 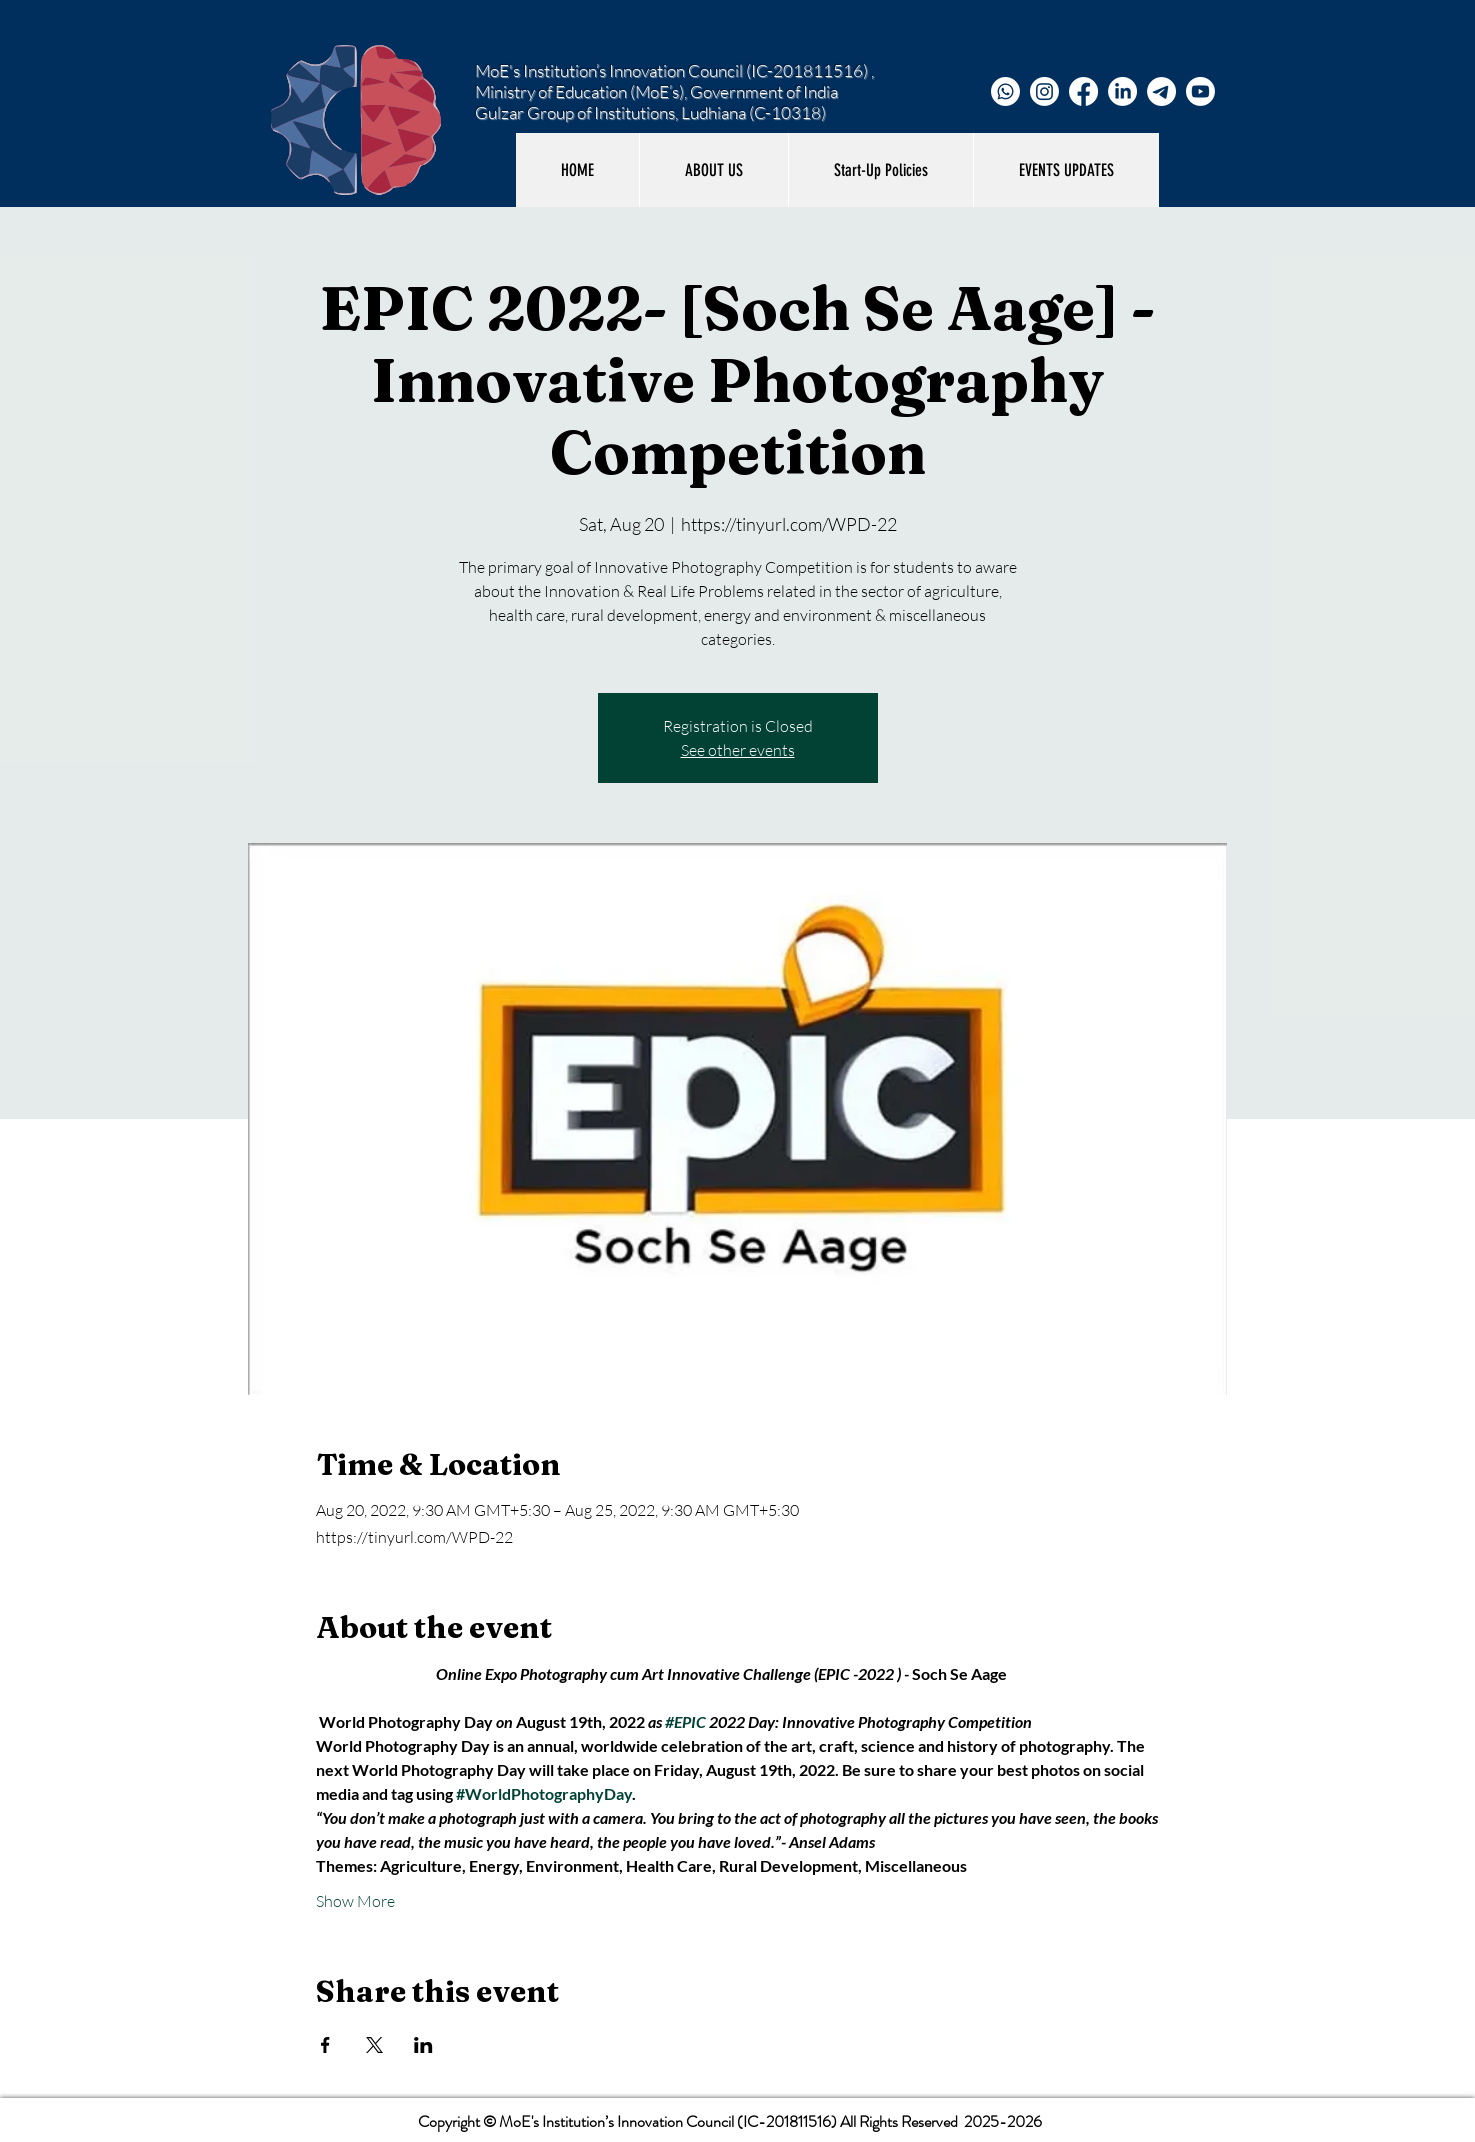 What do you see at coordinates (674, 70) in the screenshot?
I see `MoE's Institution’s Innovation Council (IC-201811516) ,` at bounding box center [674, 70].